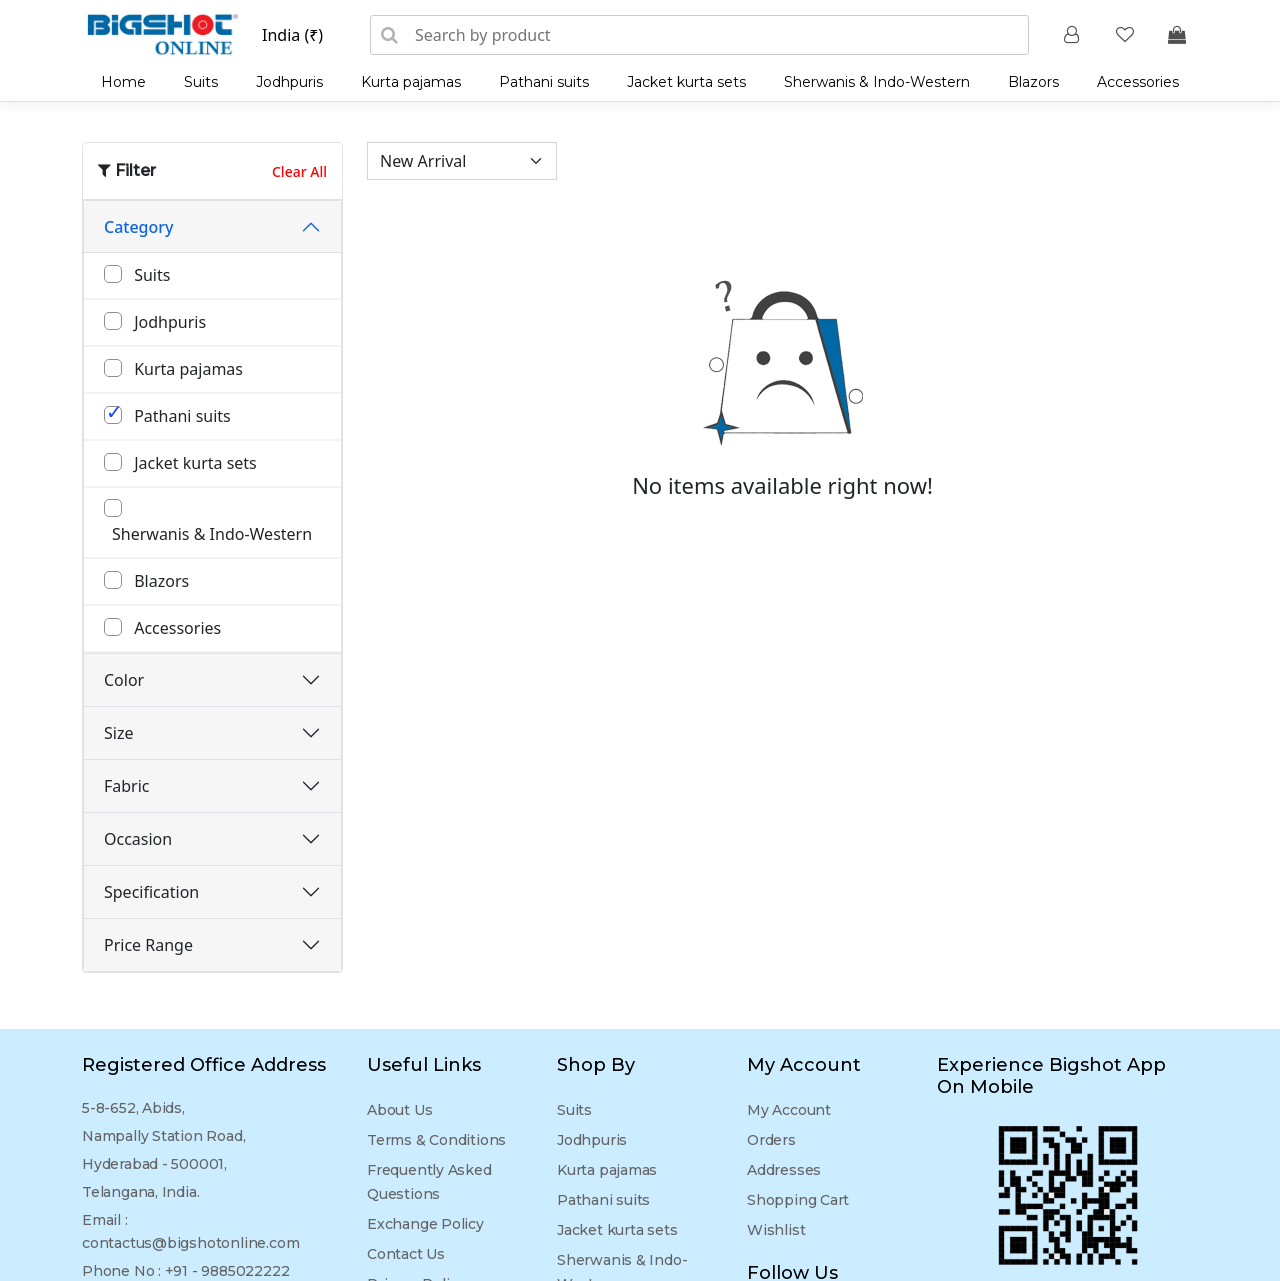  What do you see at coordinates (877, 82) in the screenshot?
I see `Sherwanis & Indo-Western` at bounding box center [877, 82].